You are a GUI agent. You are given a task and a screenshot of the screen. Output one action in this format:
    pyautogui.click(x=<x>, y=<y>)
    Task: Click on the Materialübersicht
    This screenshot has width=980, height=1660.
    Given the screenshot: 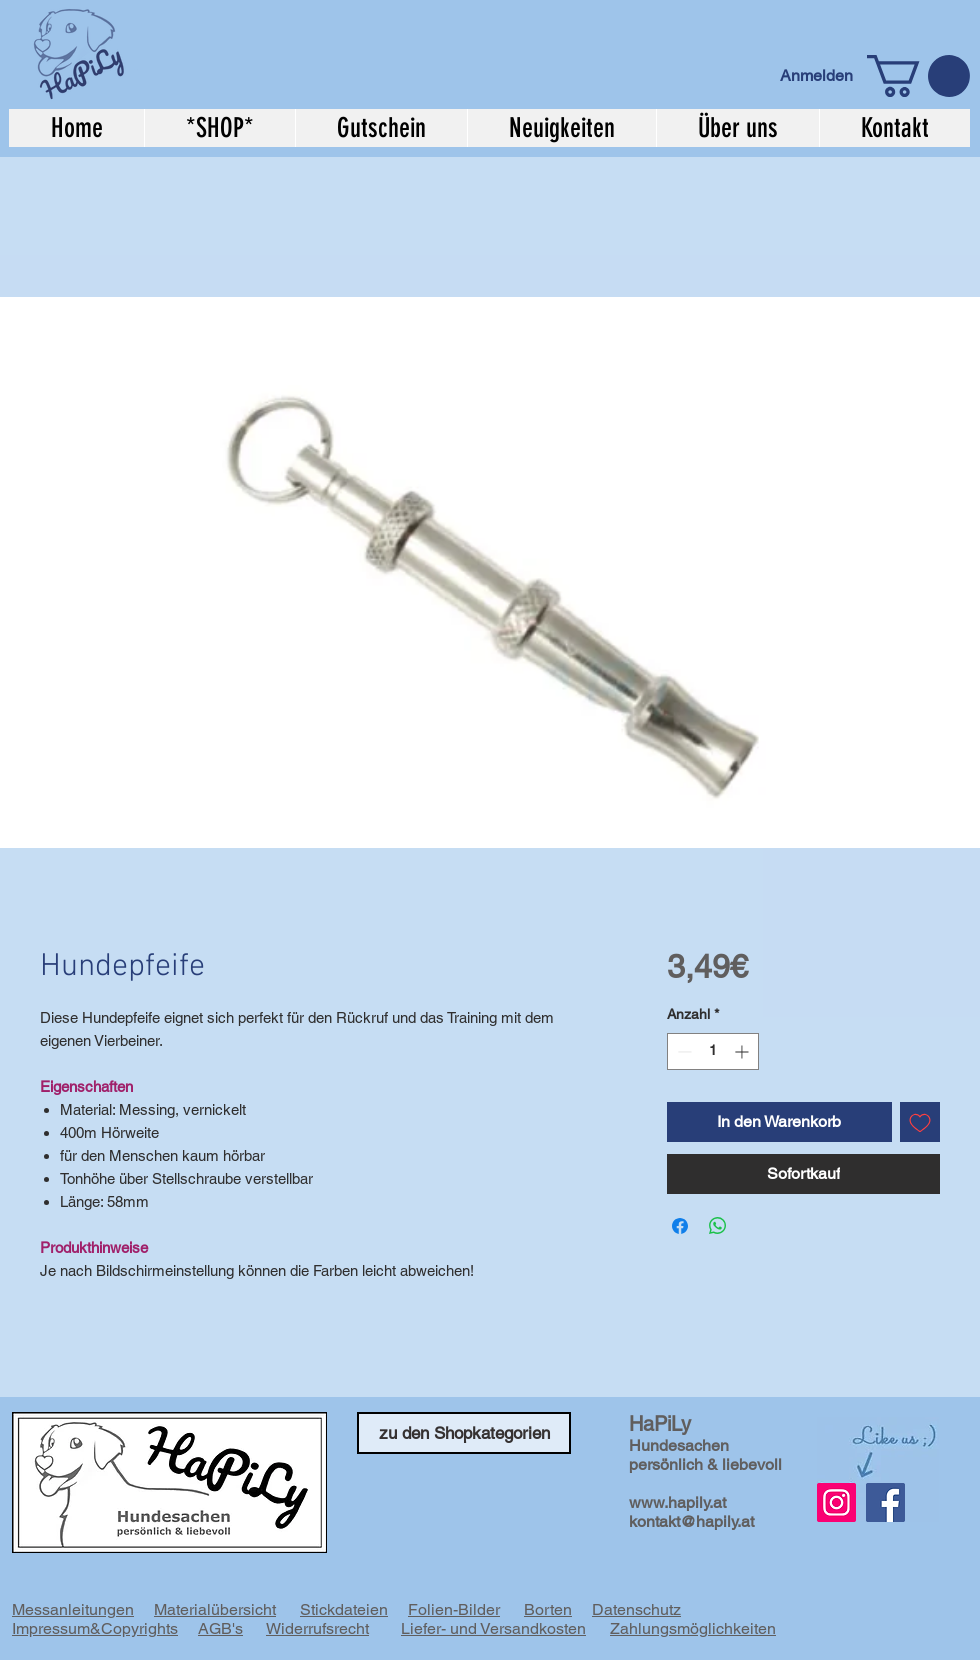 What is the action you would take?
    pyautogui.click(x=215, y=1609)
    